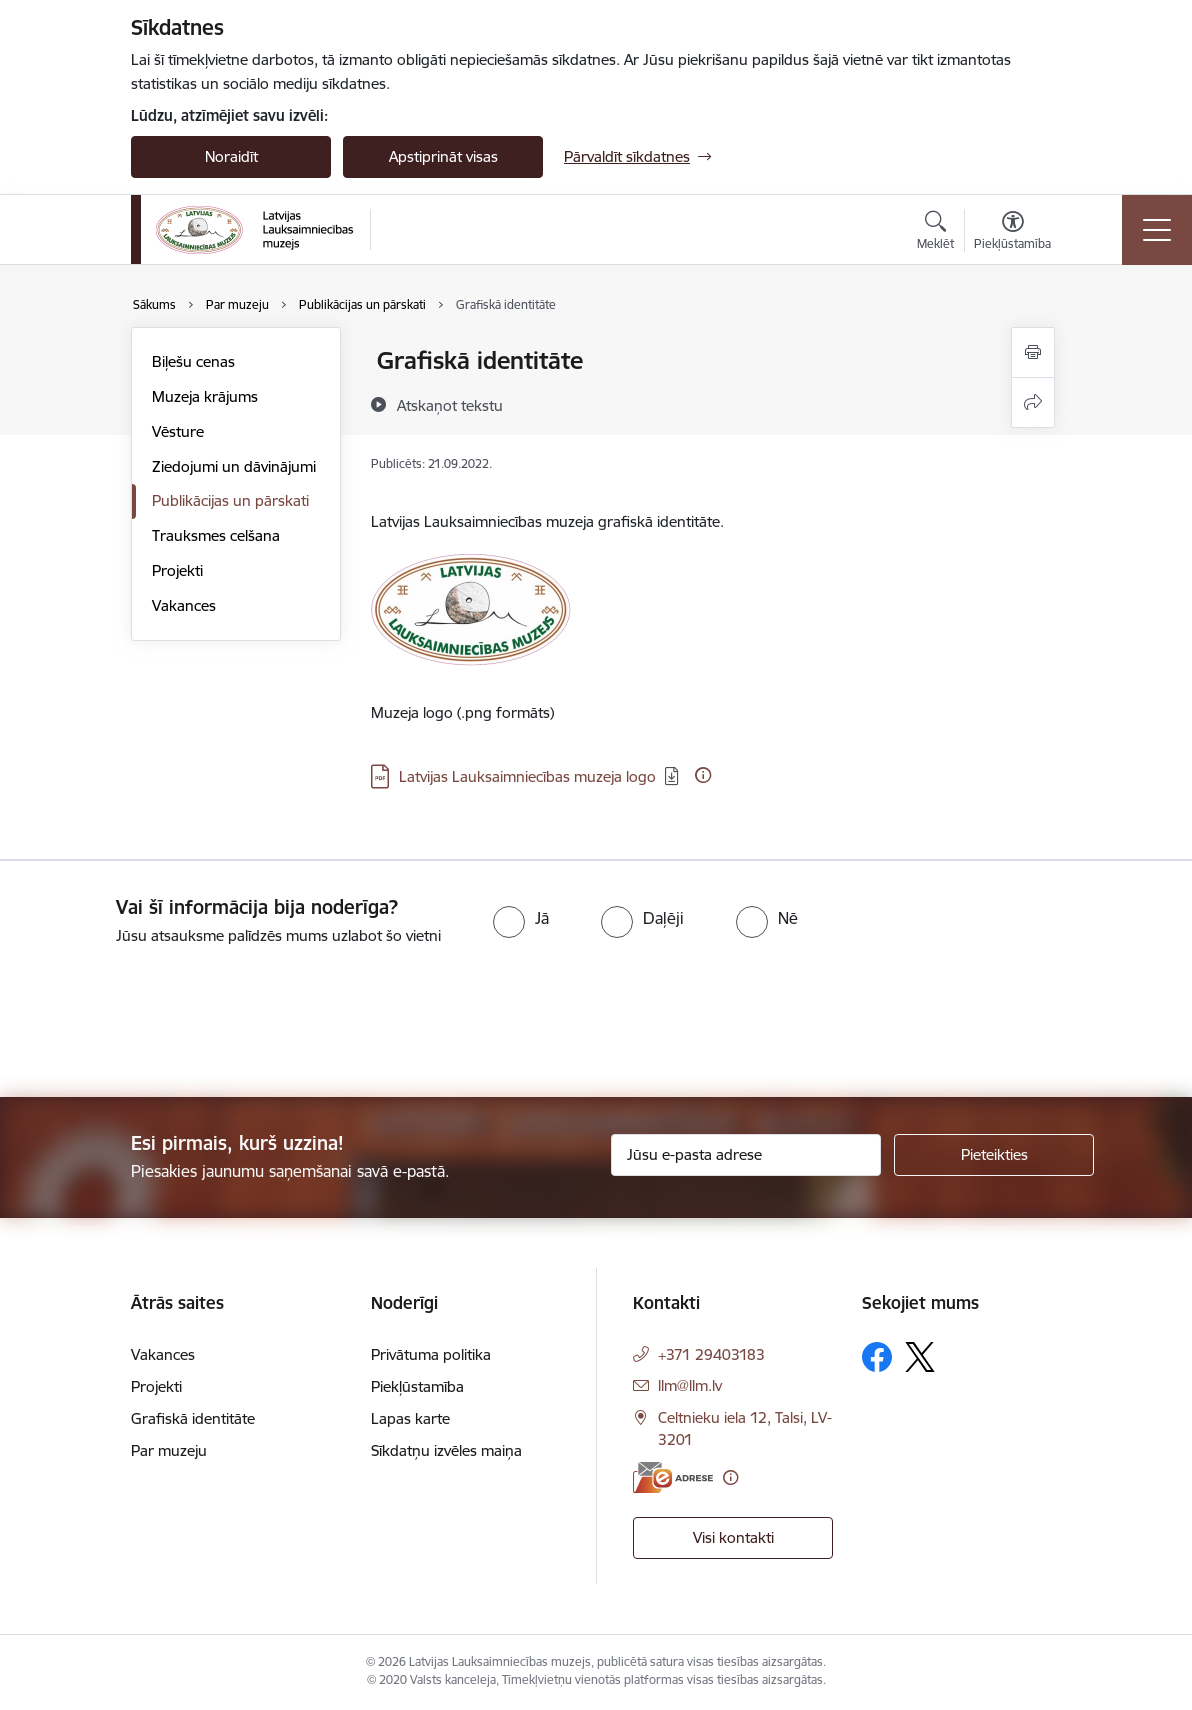 This screenshot has height=1710, width=1192. I want to click on Piekļūstamība, so click(417, 1386).